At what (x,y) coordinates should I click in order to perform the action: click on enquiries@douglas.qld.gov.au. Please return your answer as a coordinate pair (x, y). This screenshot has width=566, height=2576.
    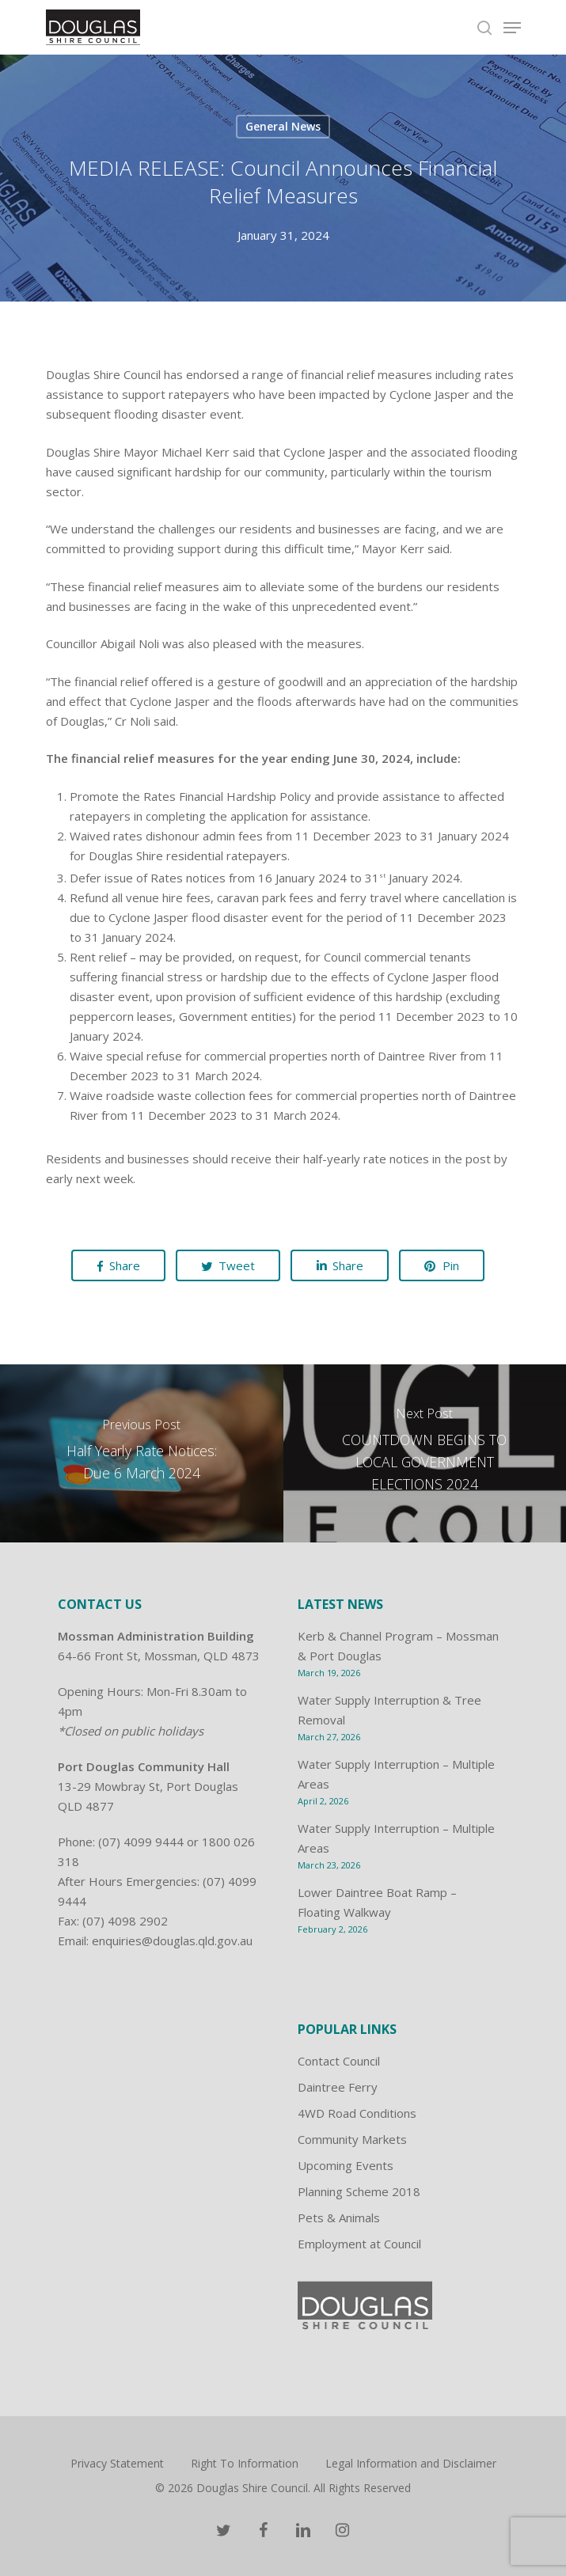
    Looking at the image, I should click on (172, 1940).